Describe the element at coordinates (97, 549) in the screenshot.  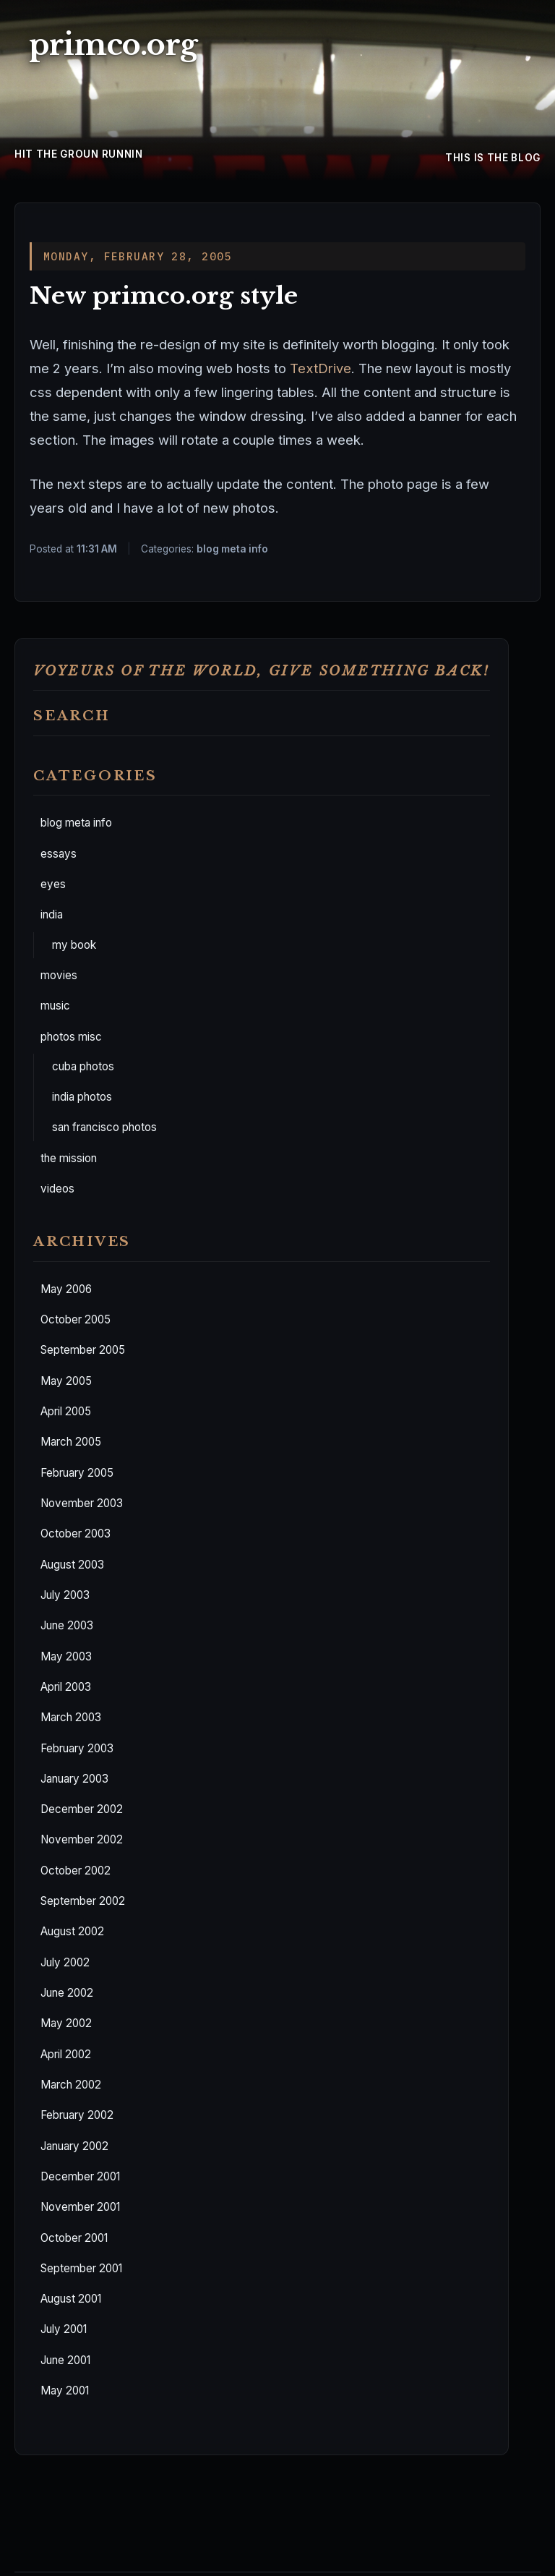
I see `11:31 AM` at that location.